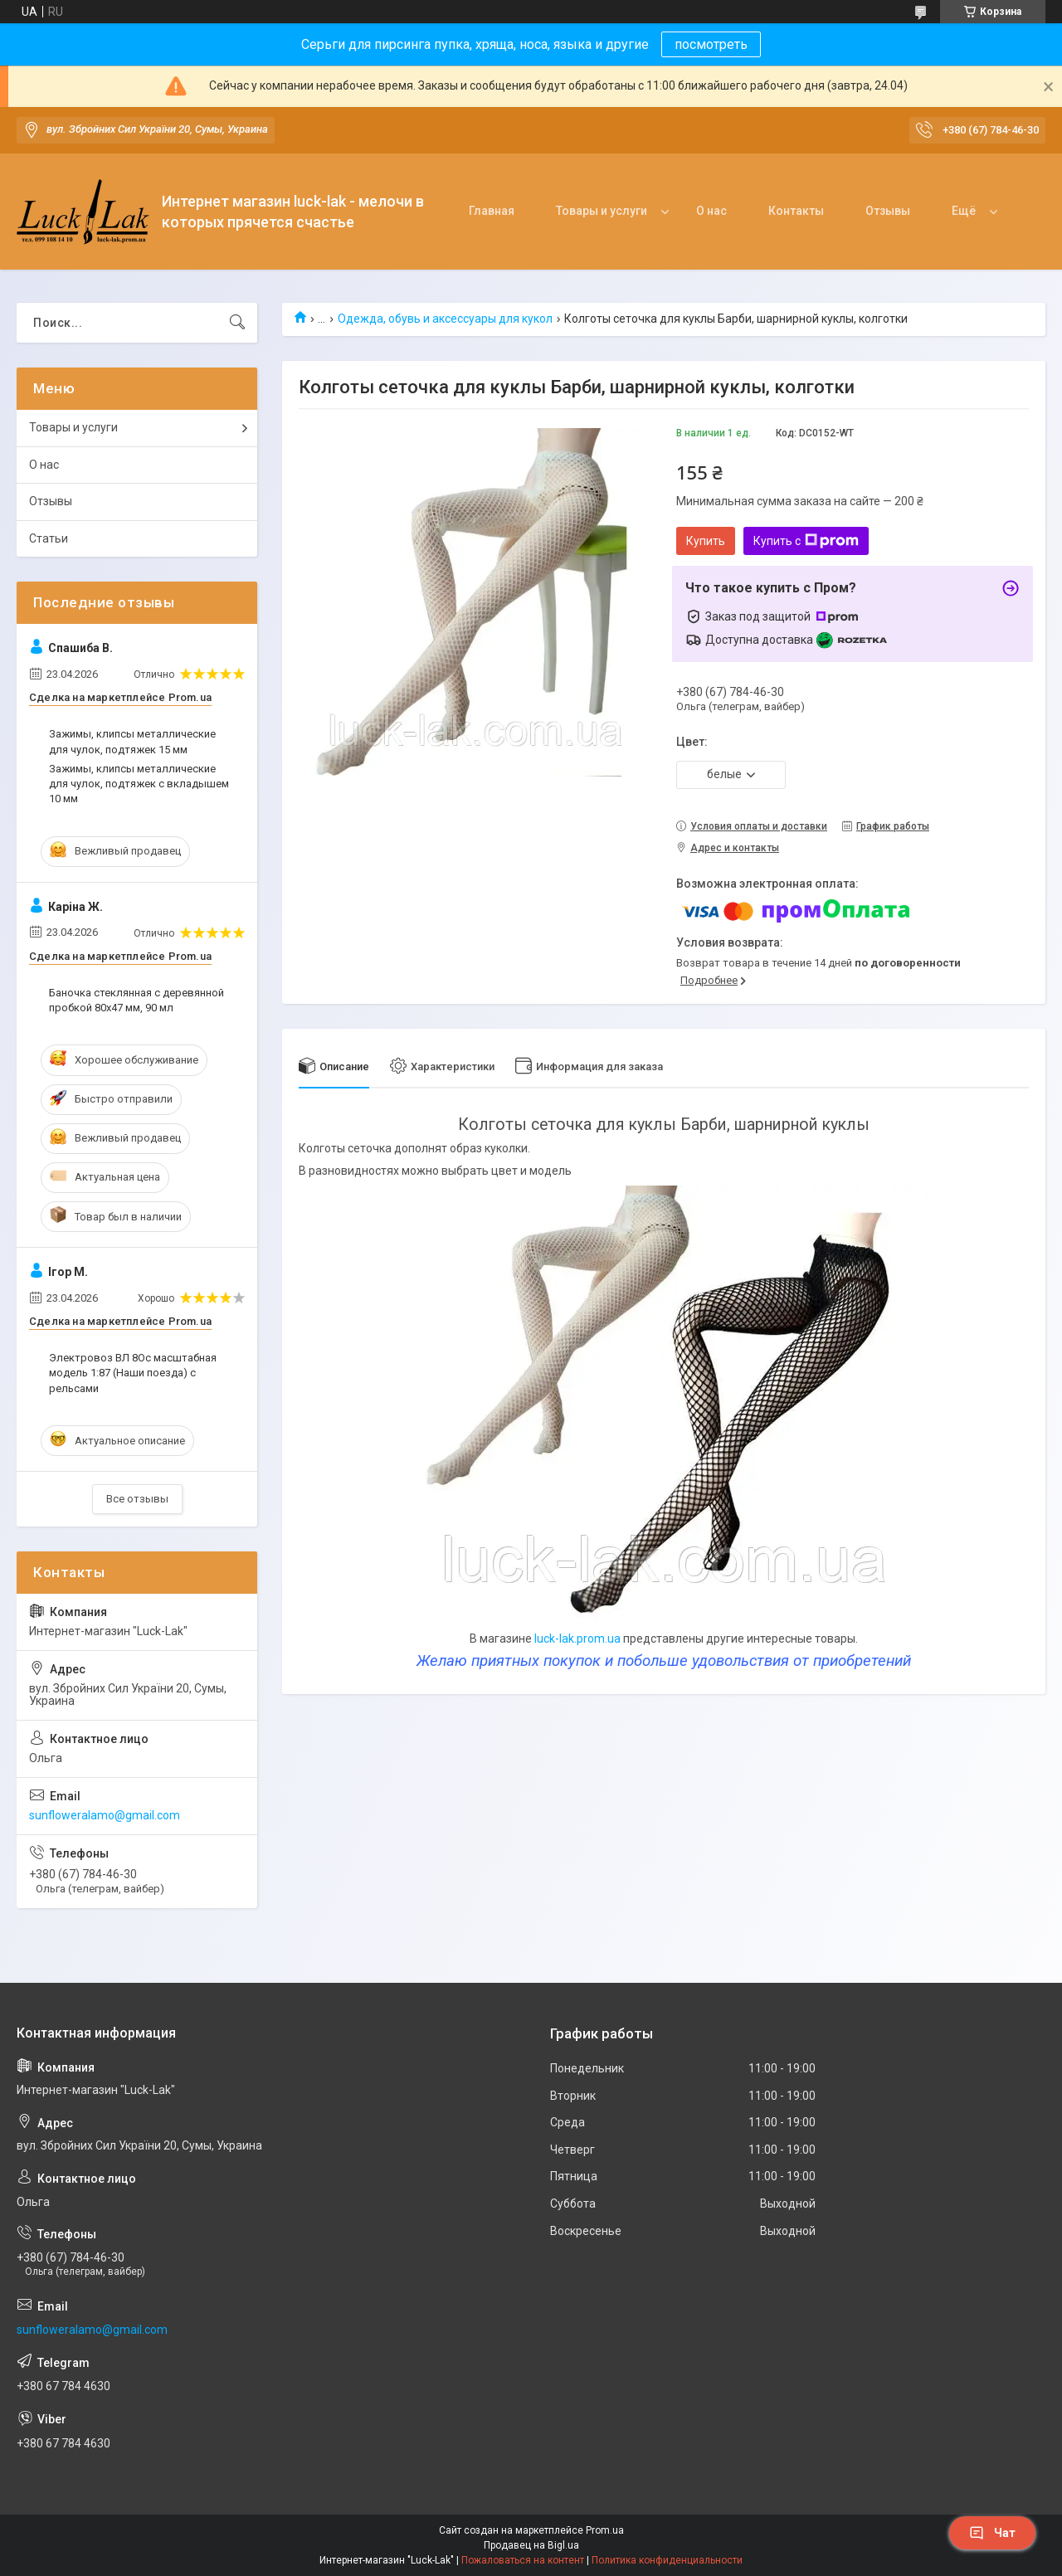 The image size is (1062, 2576). Describe the element at coordinates (711, 210) in the screenshot. I see `О нас` at that location.